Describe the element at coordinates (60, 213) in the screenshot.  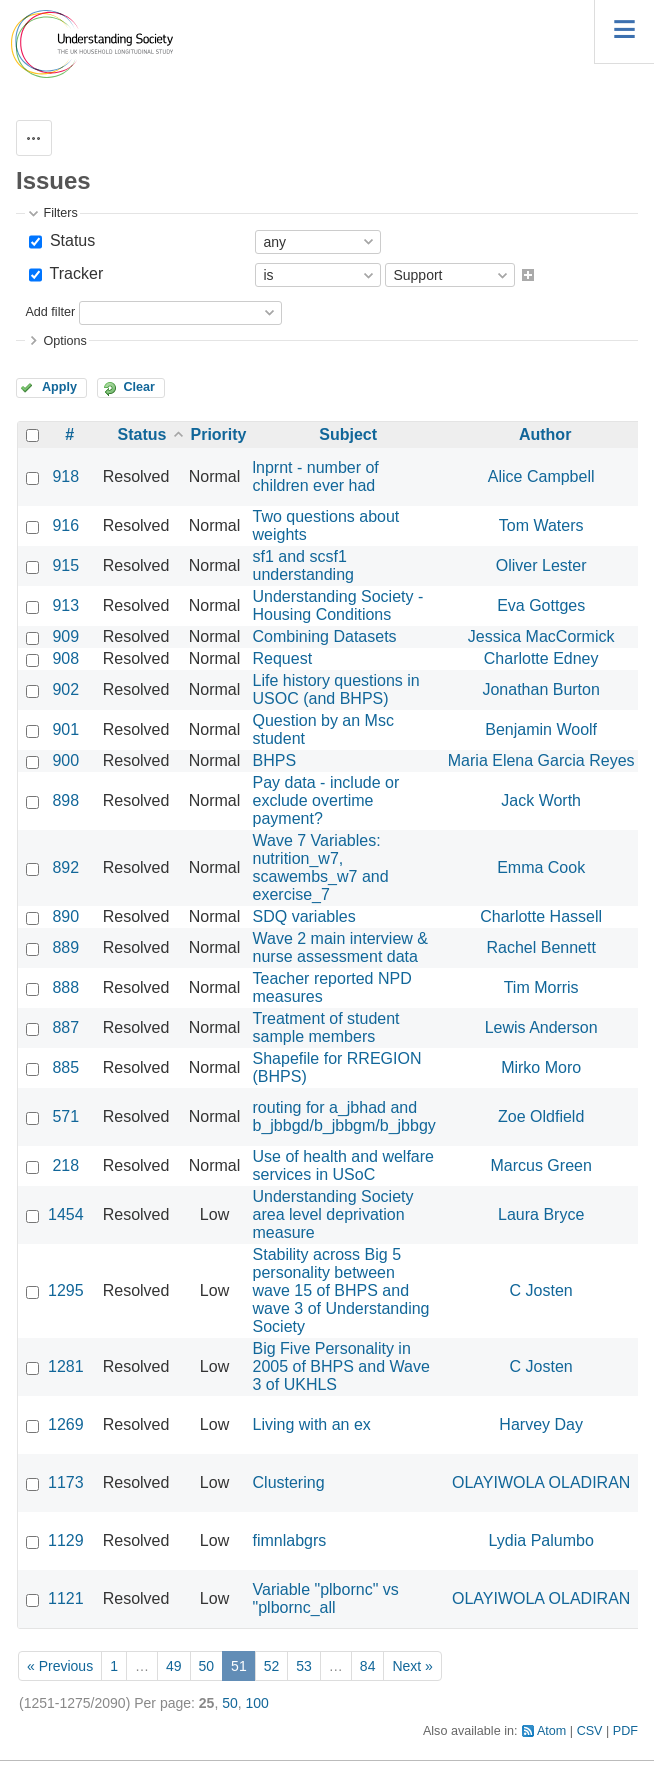
I see `Filters` at that location.